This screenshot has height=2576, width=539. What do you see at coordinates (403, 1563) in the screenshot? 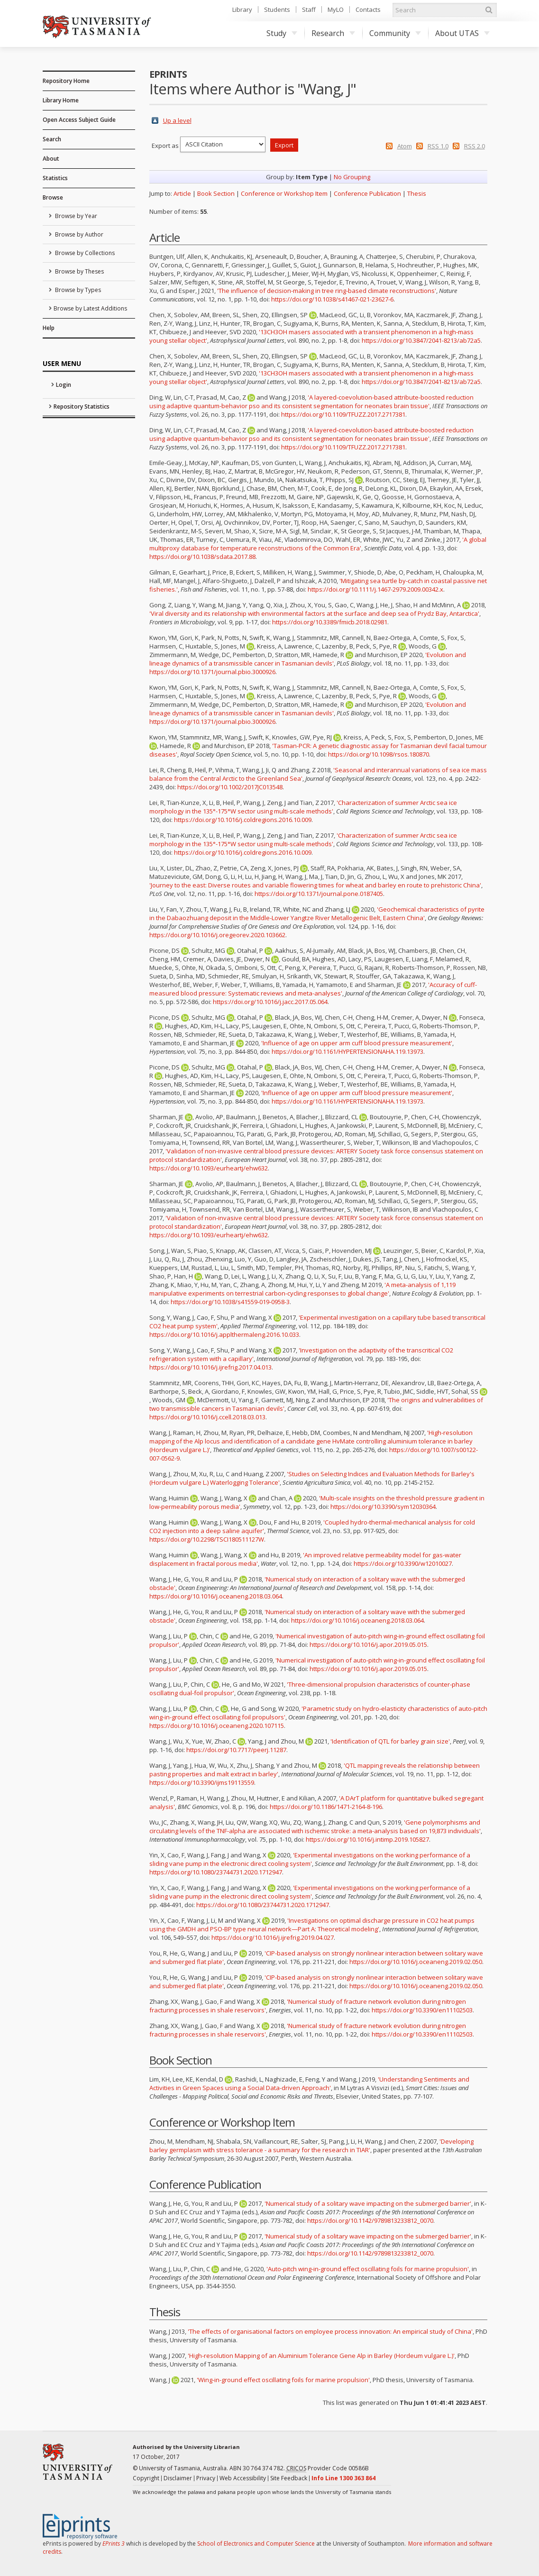
I see `https://doi.org/10.3390/w12010027` at bounding box center [403, 1563].